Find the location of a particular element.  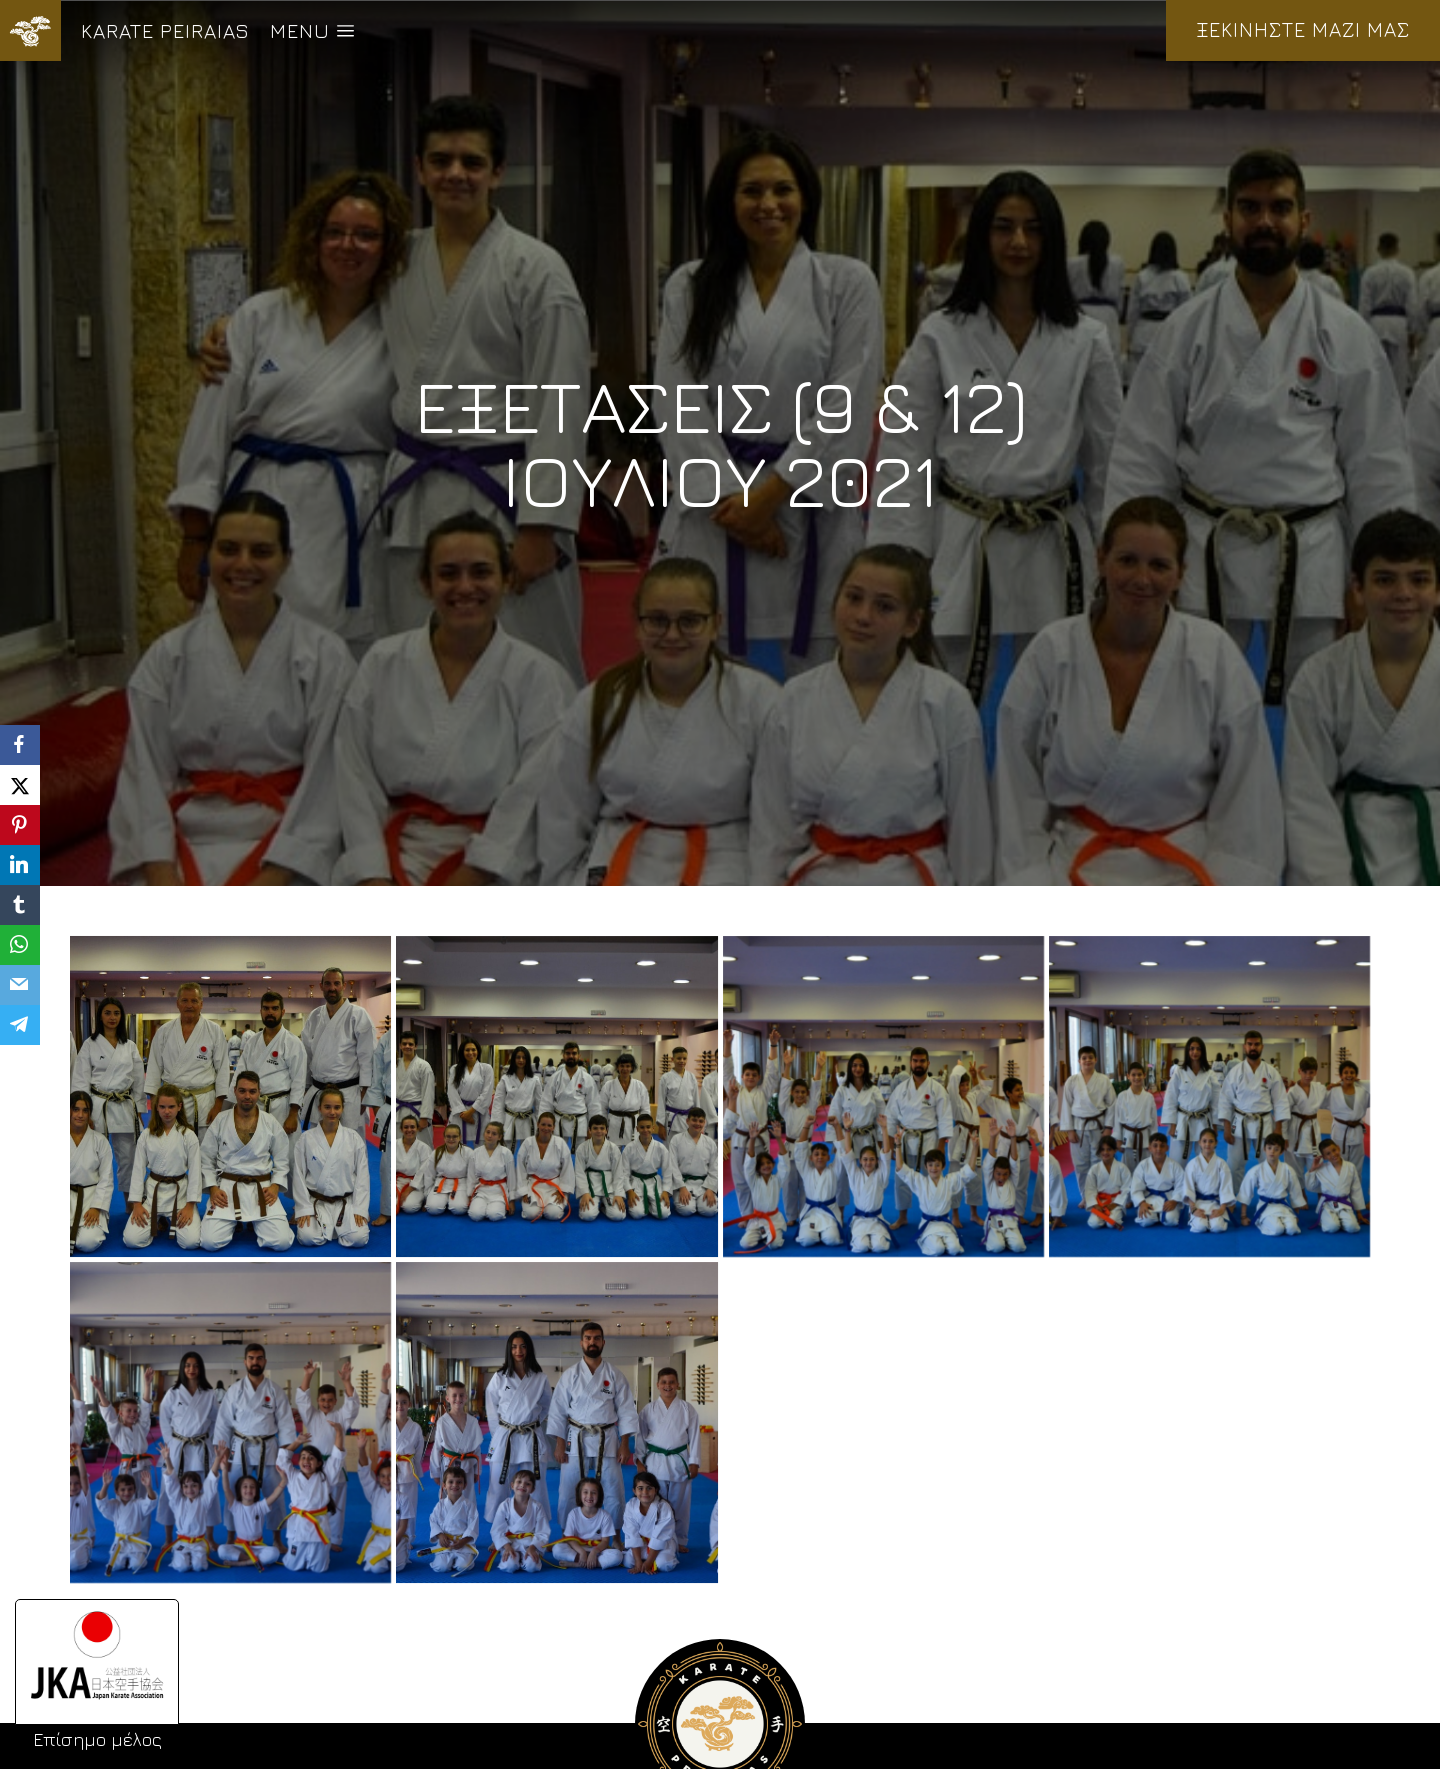

[Telegram] is located at coordinates (20, 1025).